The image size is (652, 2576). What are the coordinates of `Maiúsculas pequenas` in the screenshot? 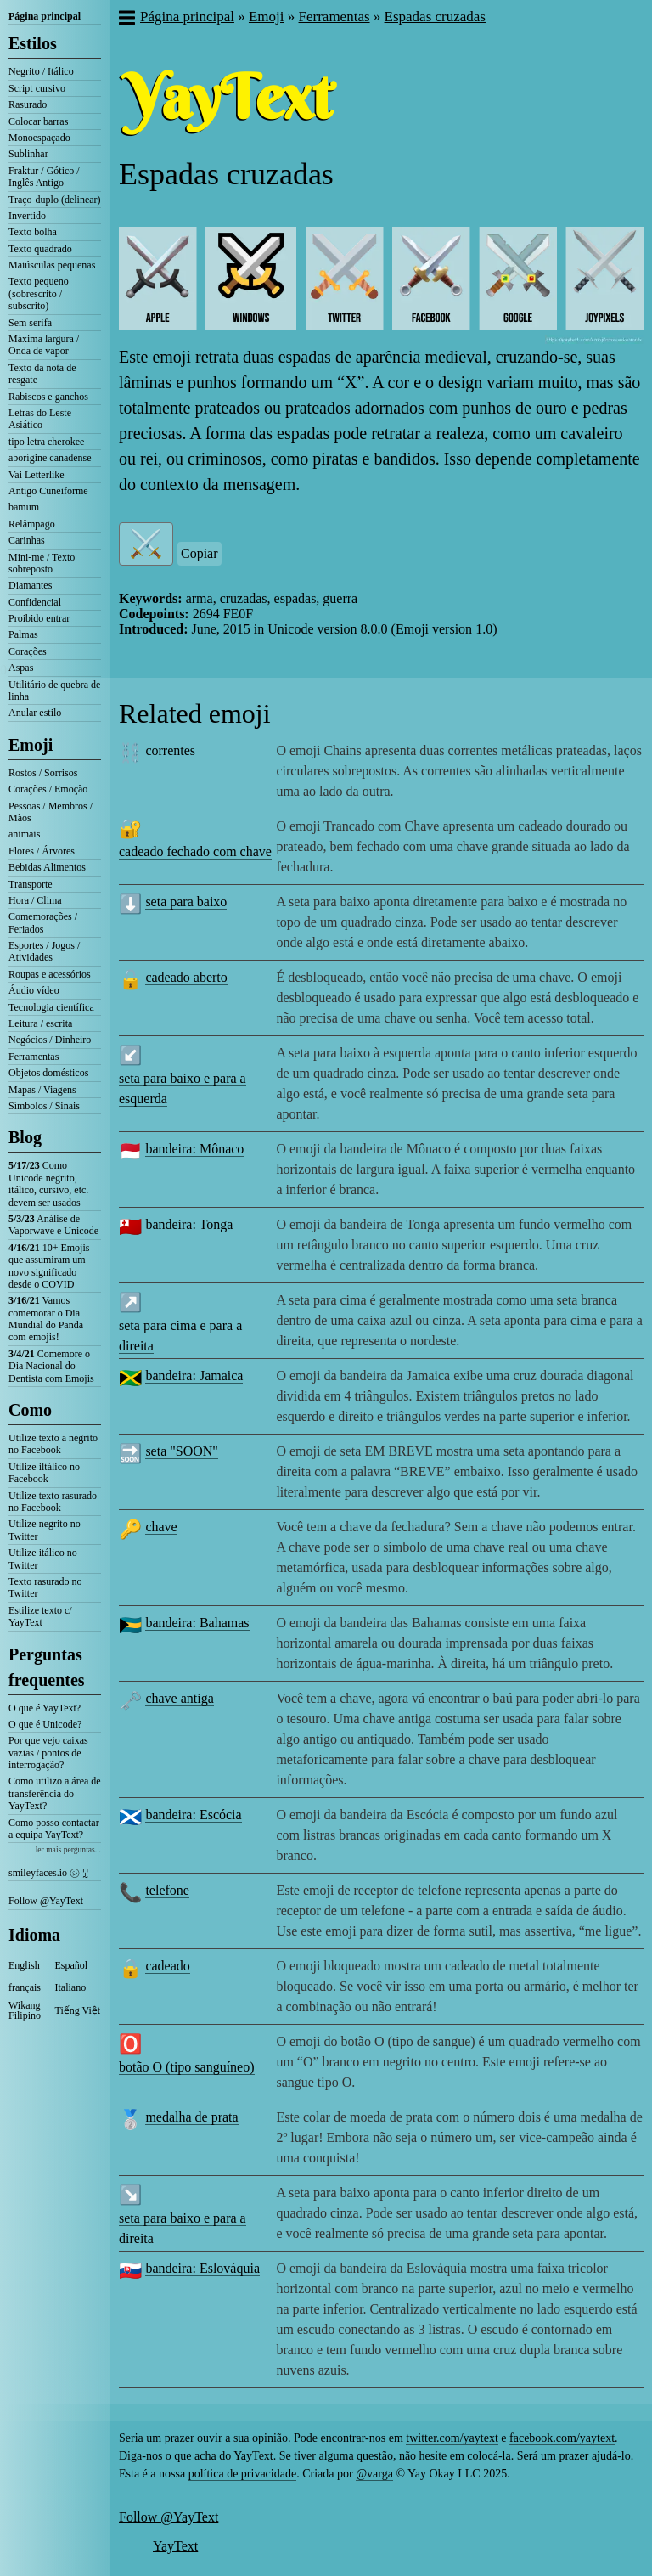 It's located at (51, 265).